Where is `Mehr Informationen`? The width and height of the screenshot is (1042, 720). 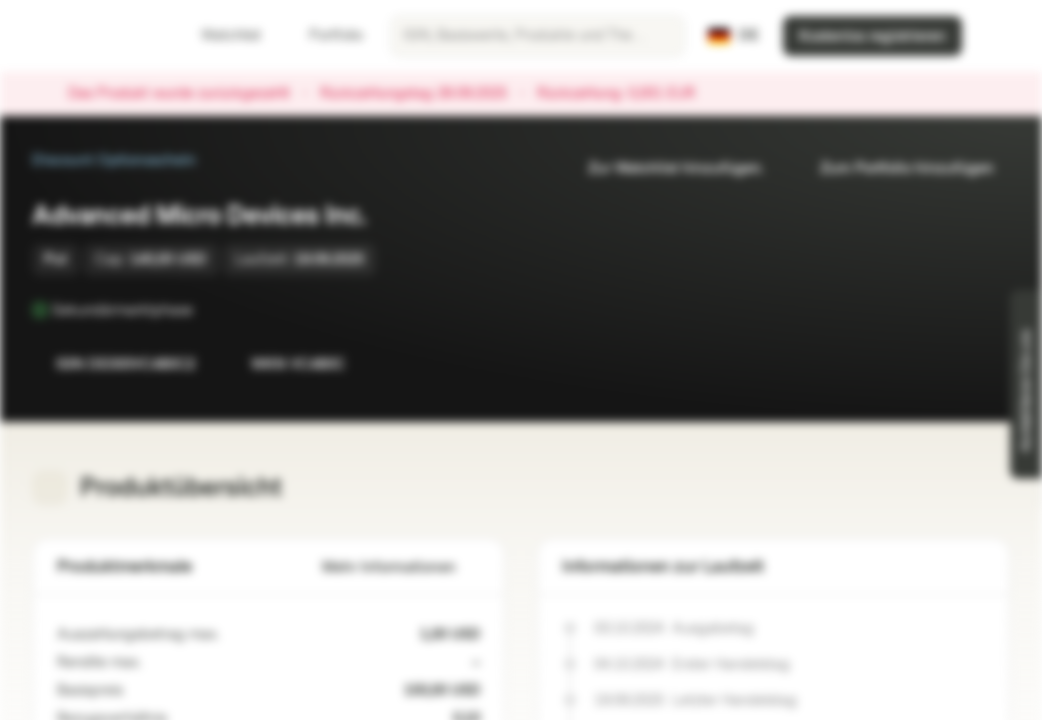
Mehr Informationen is located at coordinates (401, 567).